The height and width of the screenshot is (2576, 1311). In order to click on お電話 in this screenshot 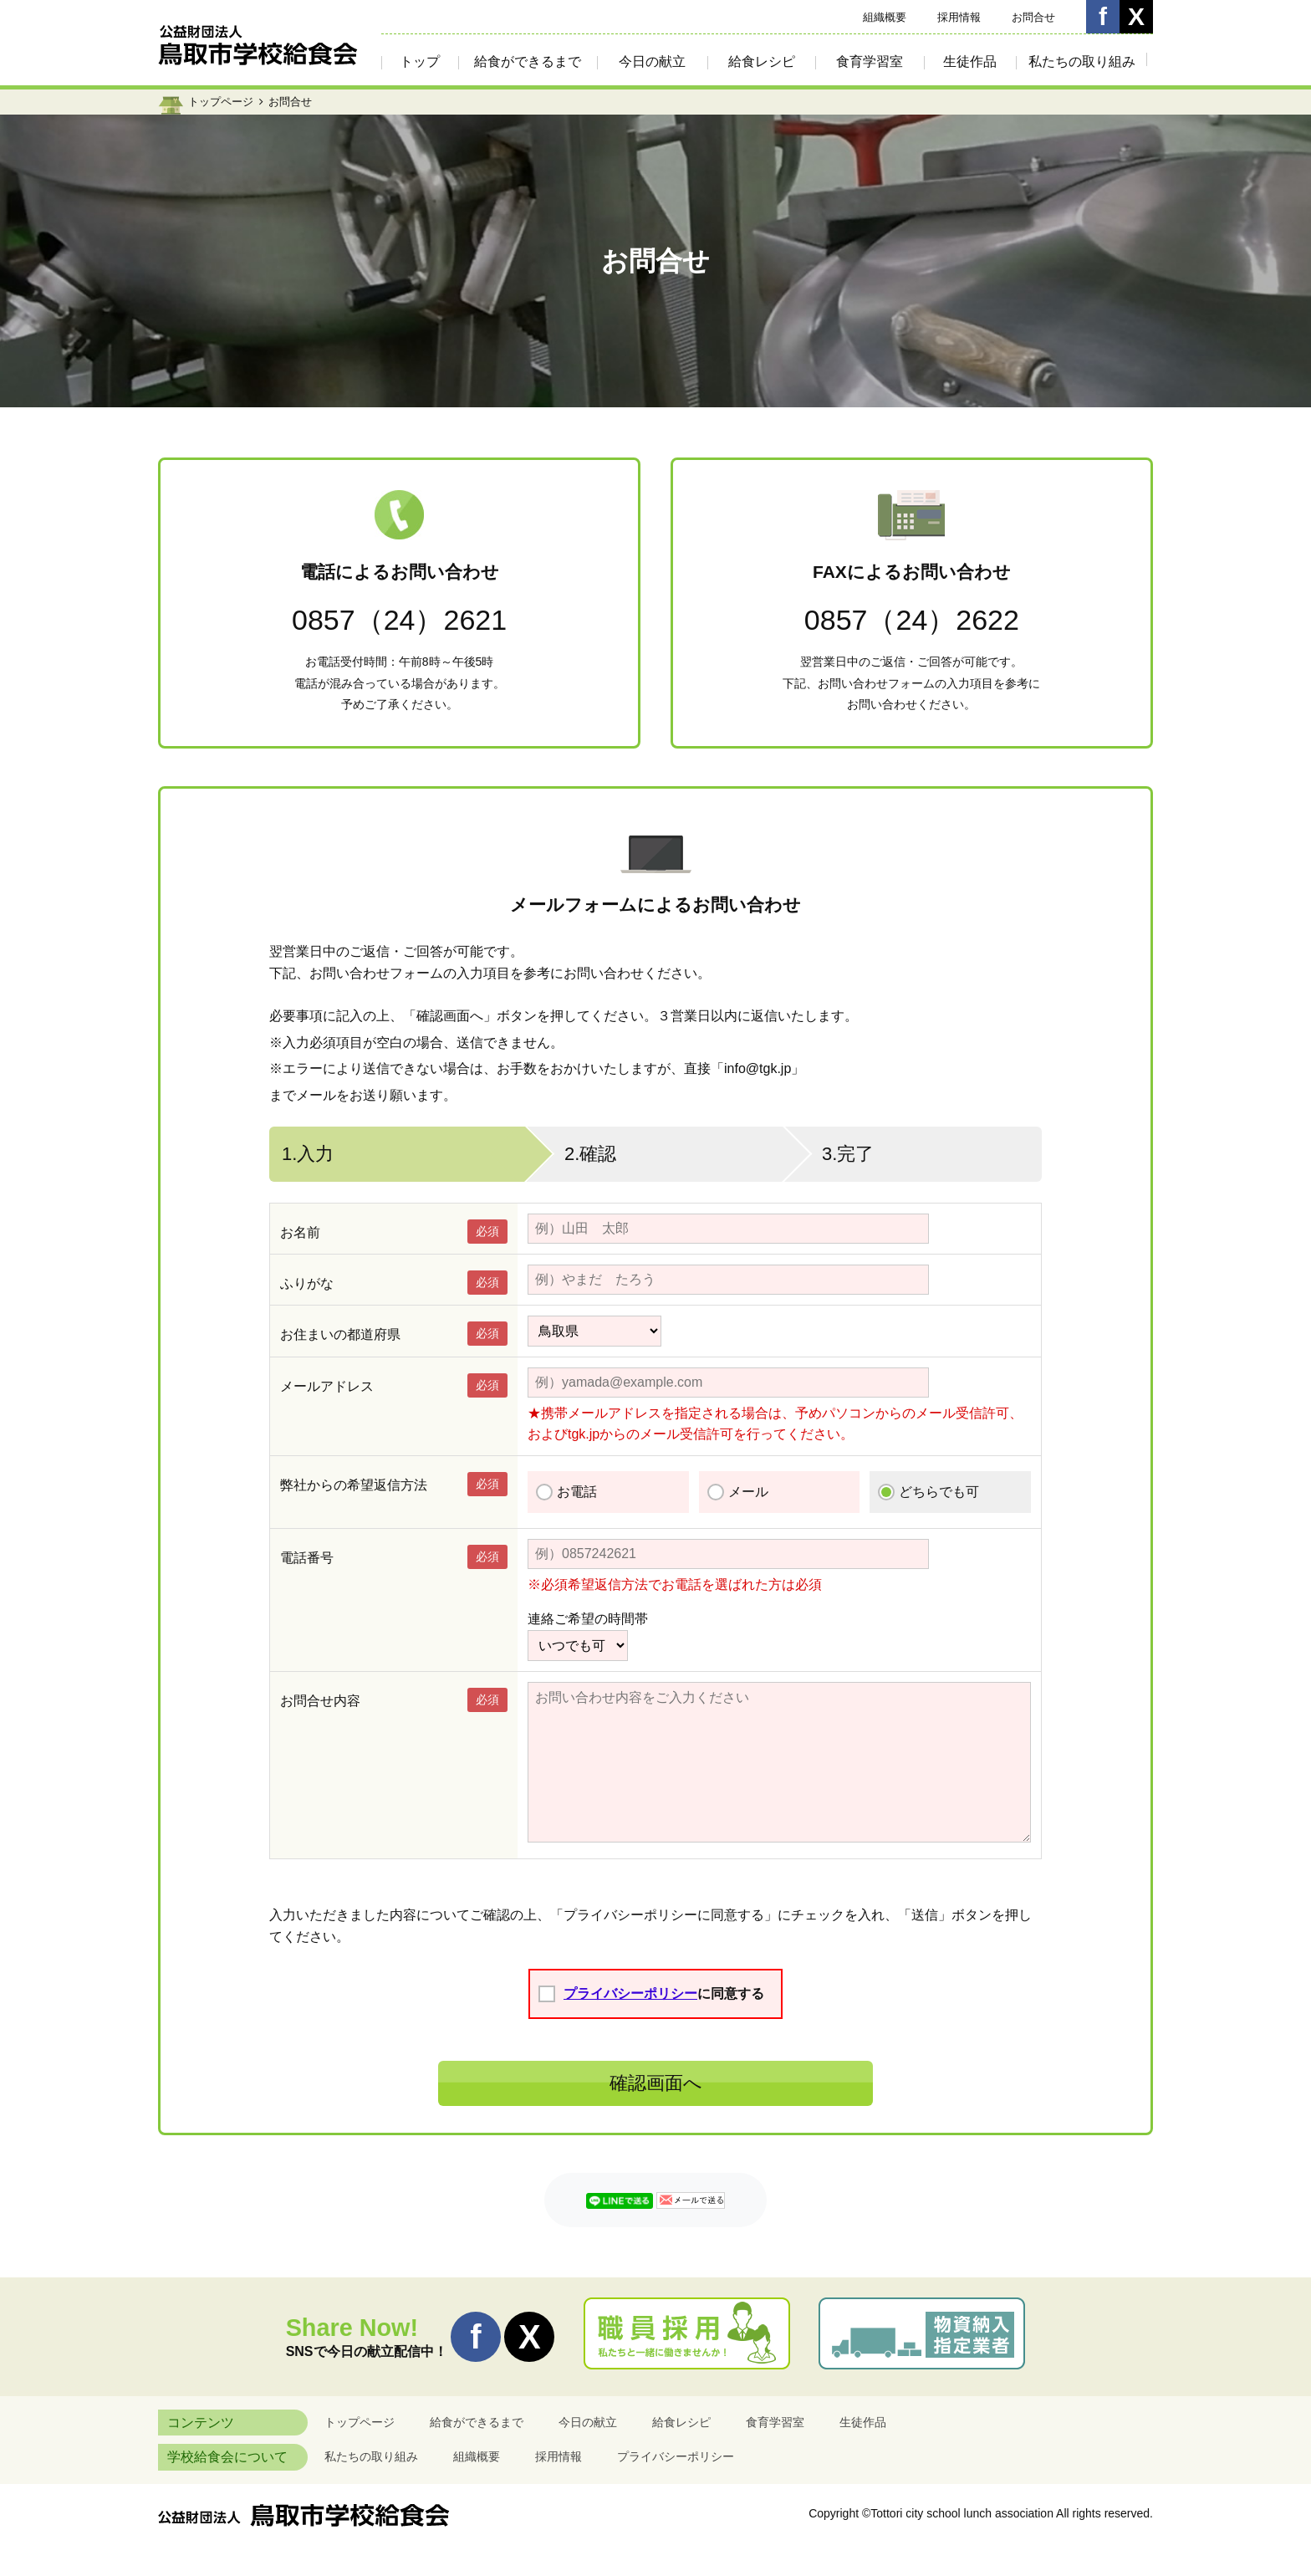, I will do `click(577, 1492)`.